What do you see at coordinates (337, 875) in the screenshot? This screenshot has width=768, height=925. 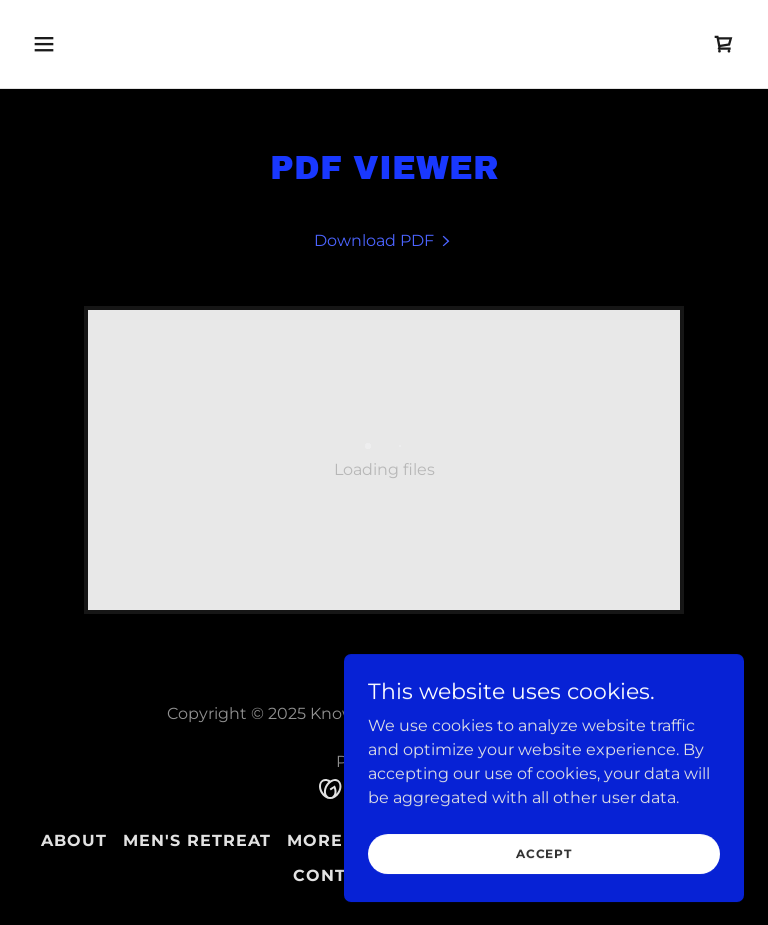 I see `Contact [link]` at bounding box center [337, 875].